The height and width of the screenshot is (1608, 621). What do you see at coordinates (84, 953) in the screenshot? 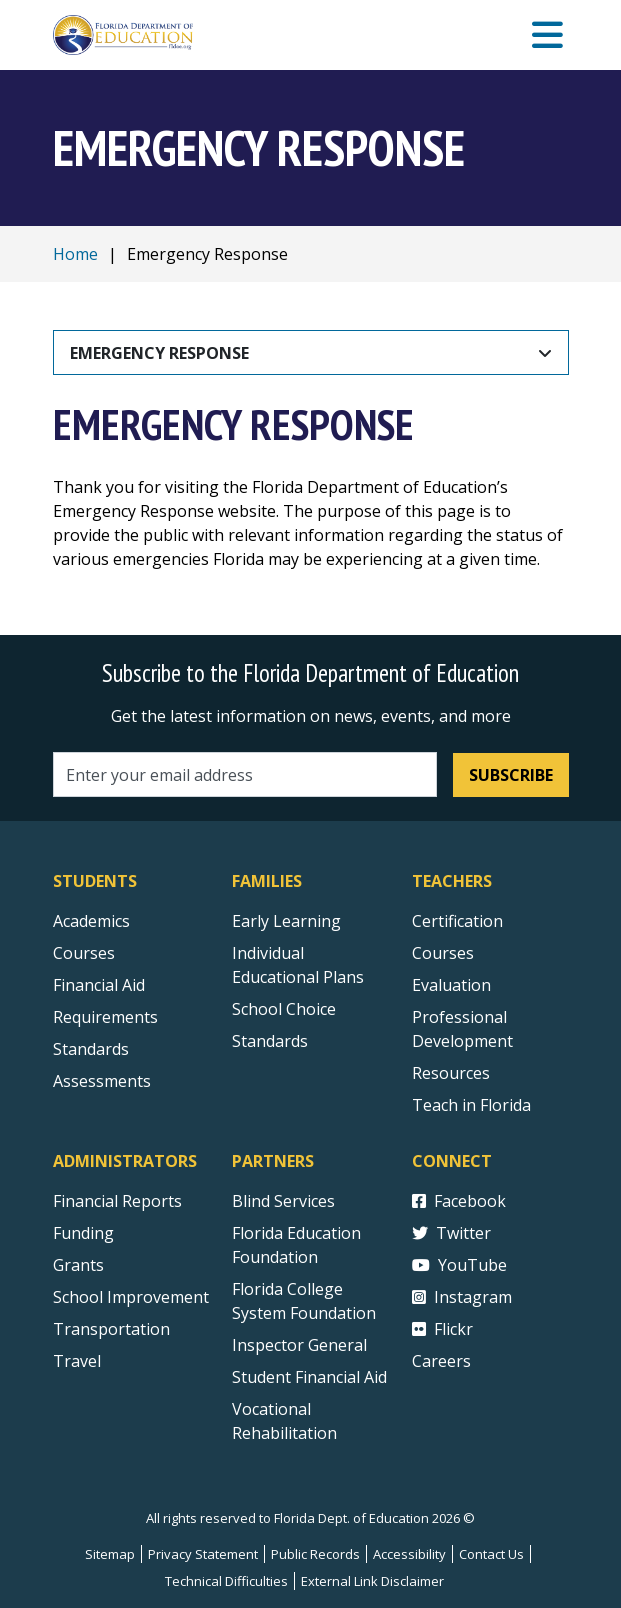
I see `Courses` at bounding box center [84, 953].